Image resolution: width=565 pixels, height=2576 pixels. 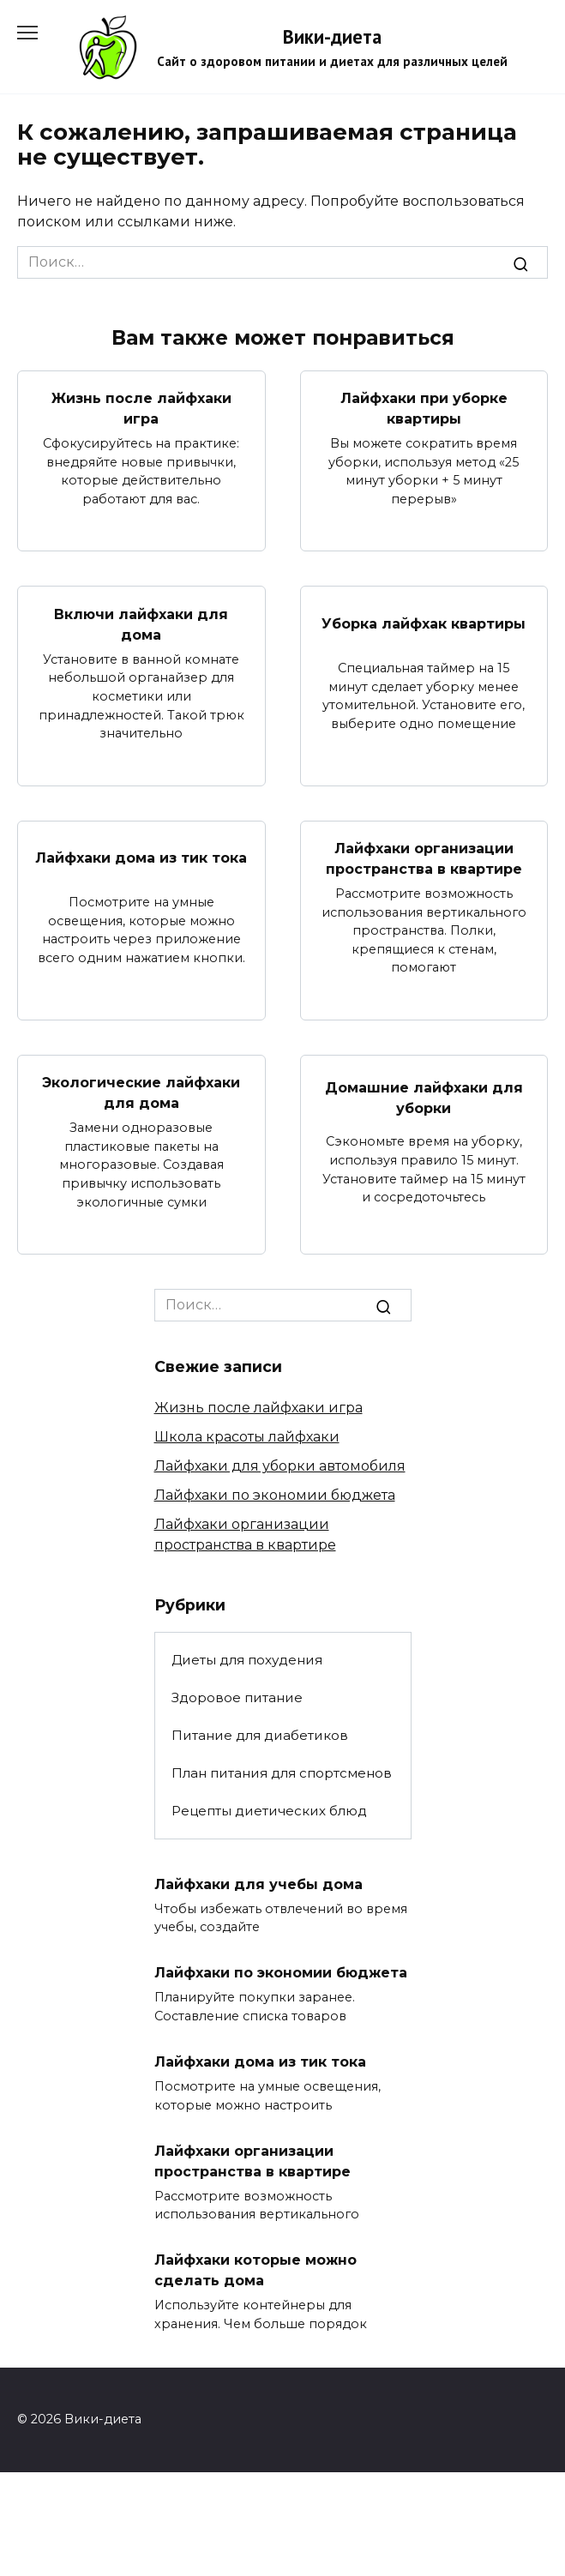 I want to click on Школа красоты лайфхаки, so click(x=247, y=1437).